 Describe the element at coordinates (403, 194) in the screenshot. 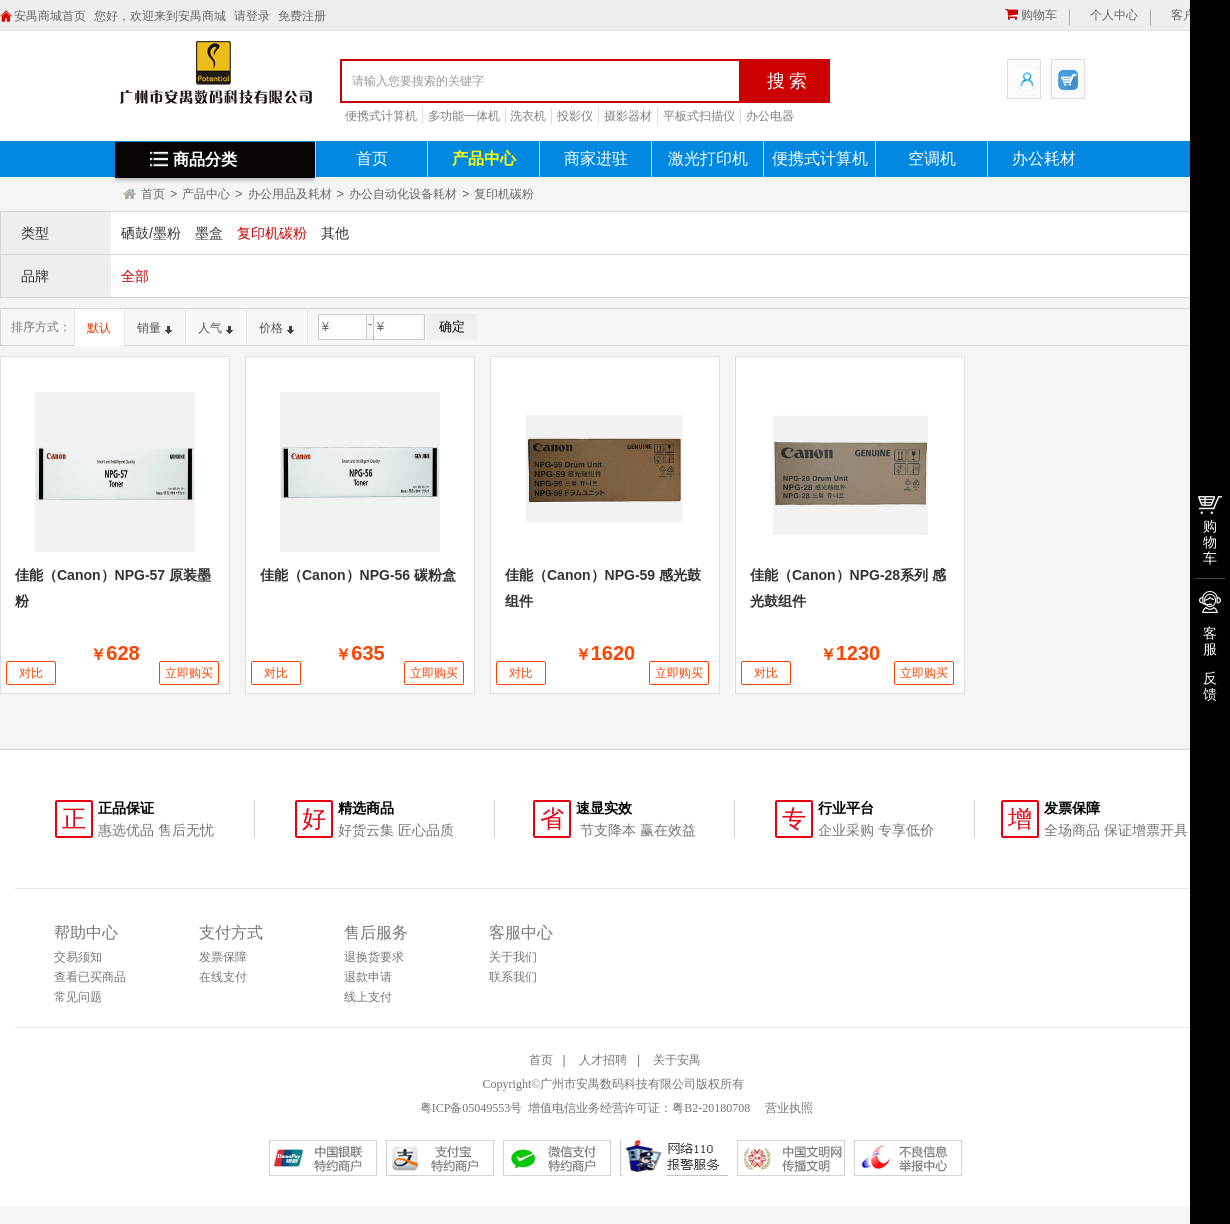

I see `办公自动化设备耗材` at that location.